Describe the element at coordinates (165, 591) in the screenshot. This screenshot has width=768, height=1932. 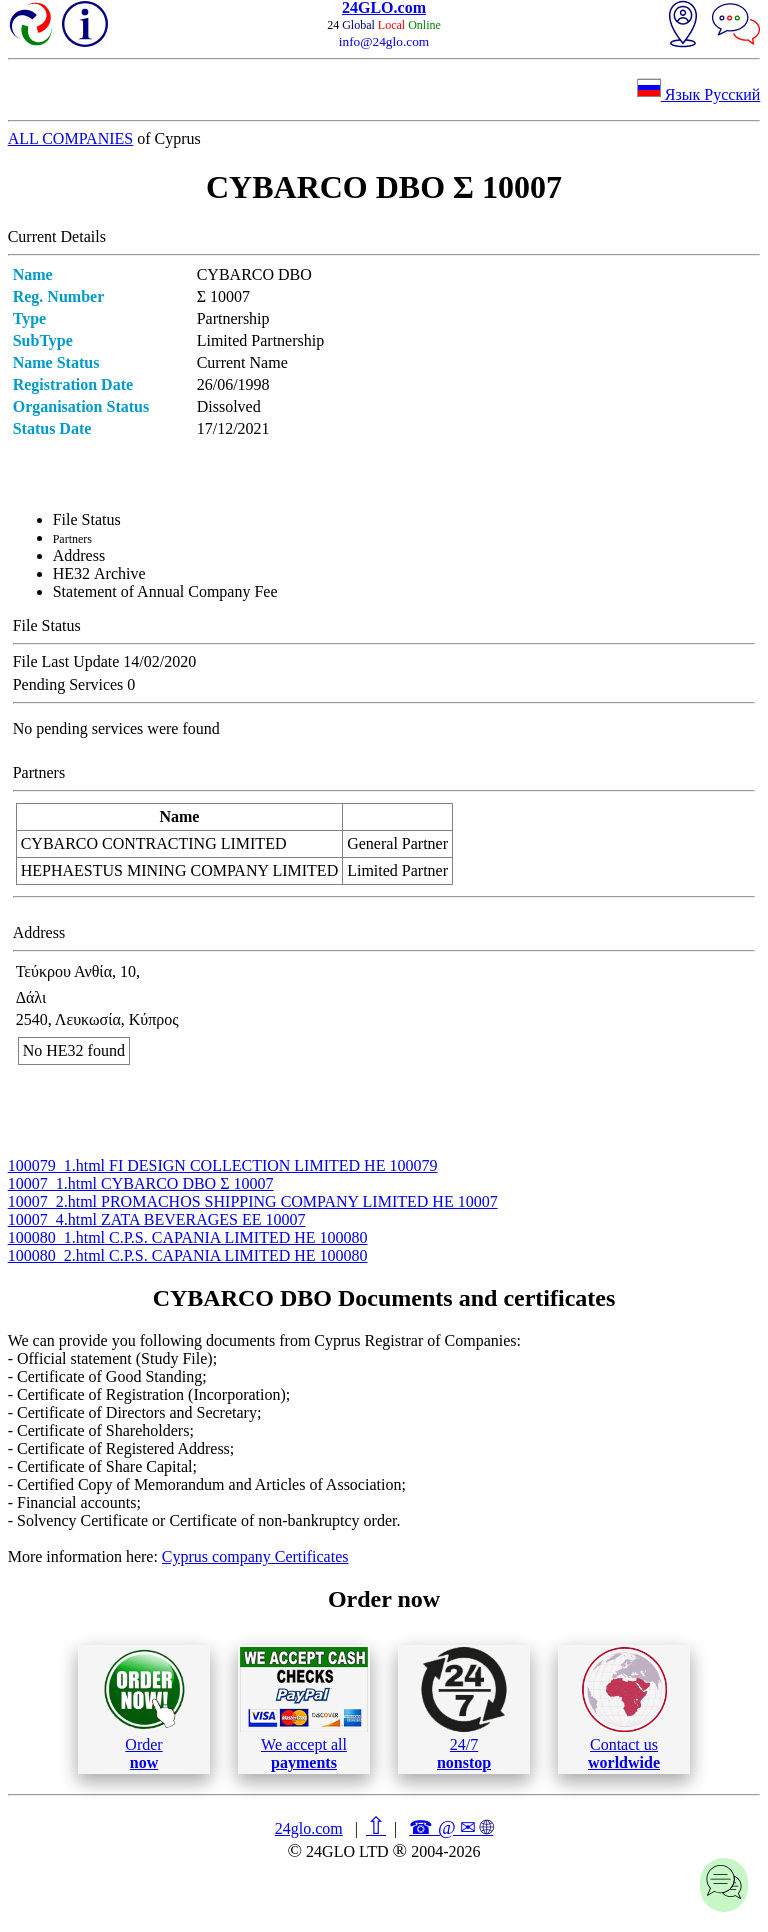
I see `Statement of Annual Company Fee` at that location.